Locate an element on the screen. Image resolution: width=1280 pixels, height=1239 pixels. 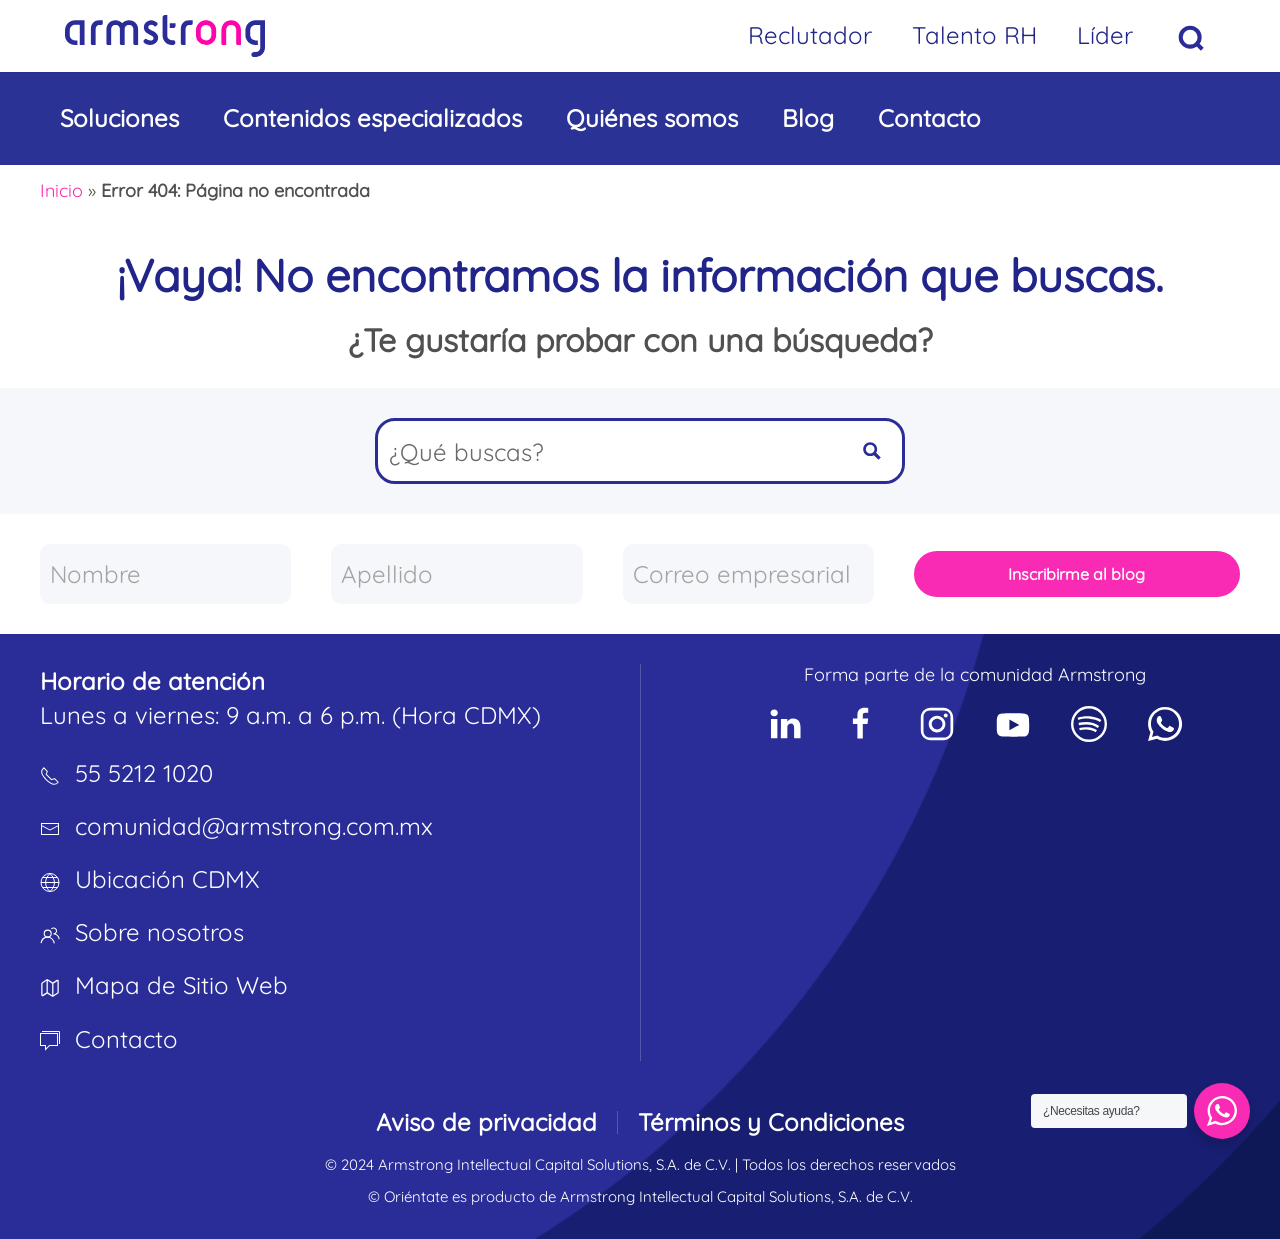
Inscribirme al blog is located at coordinates (1076, 574).